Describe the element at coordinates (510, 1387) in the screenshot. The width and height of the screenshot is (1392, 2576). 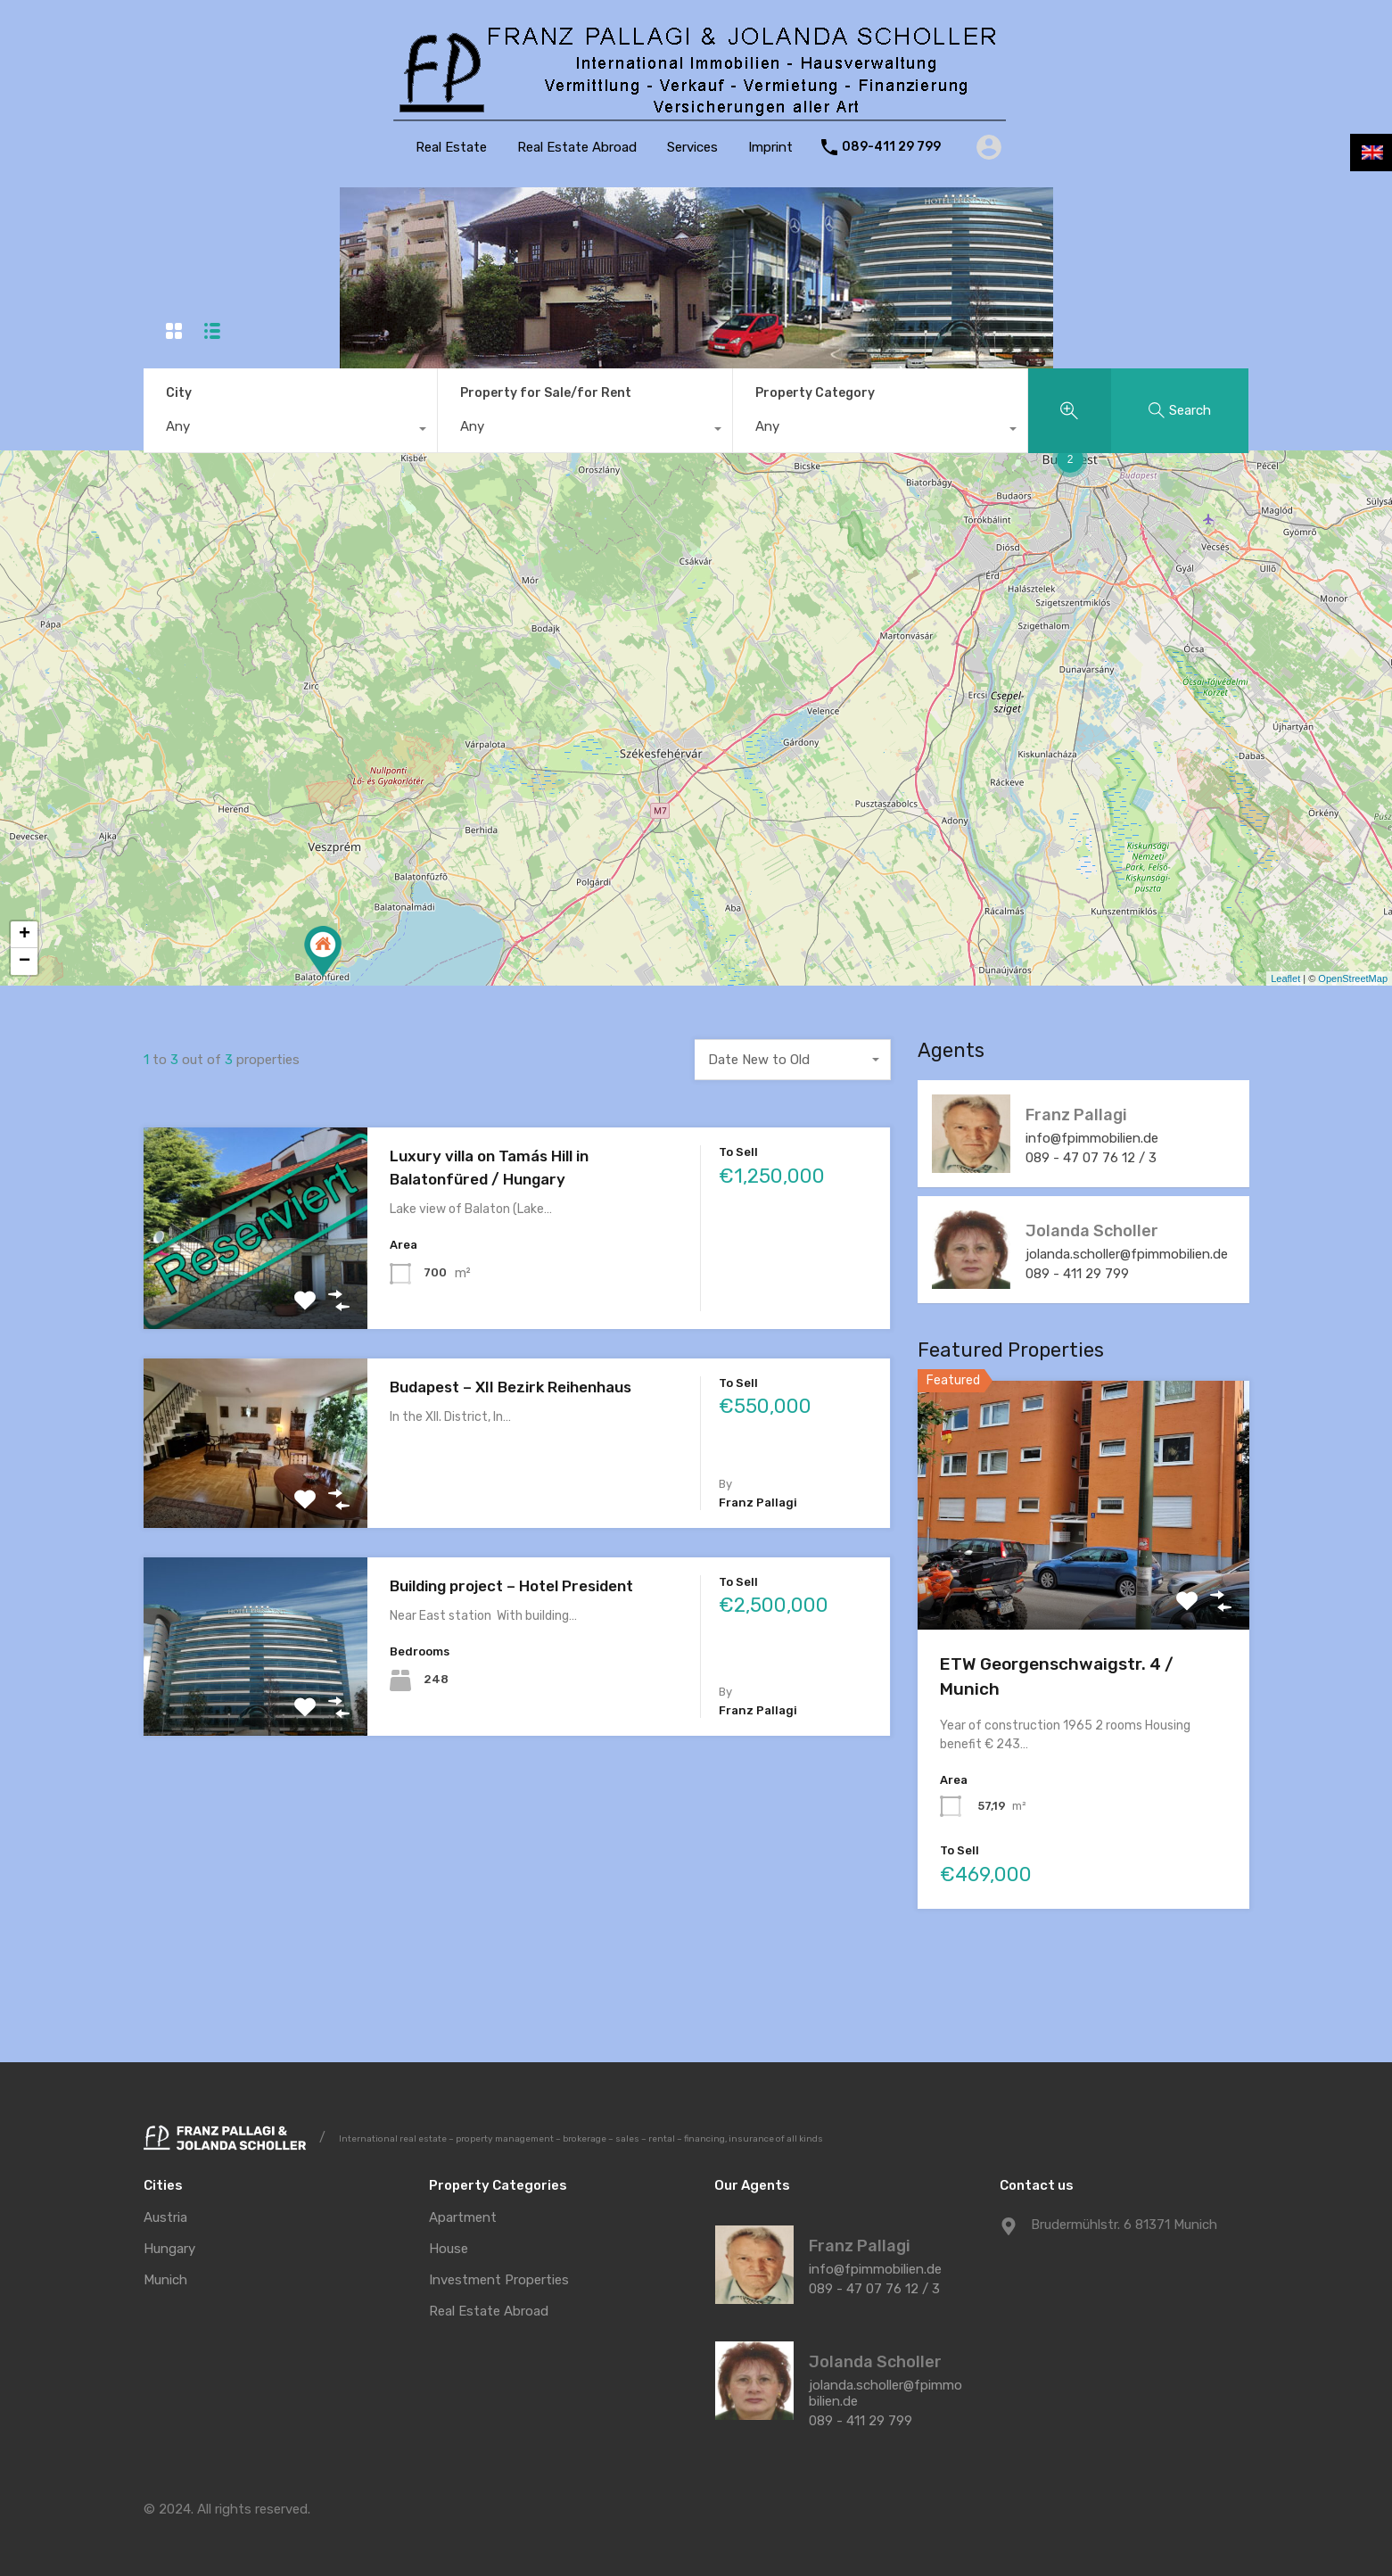
I see `Budapest – XII Bezirk Reihenhaus` at that location.